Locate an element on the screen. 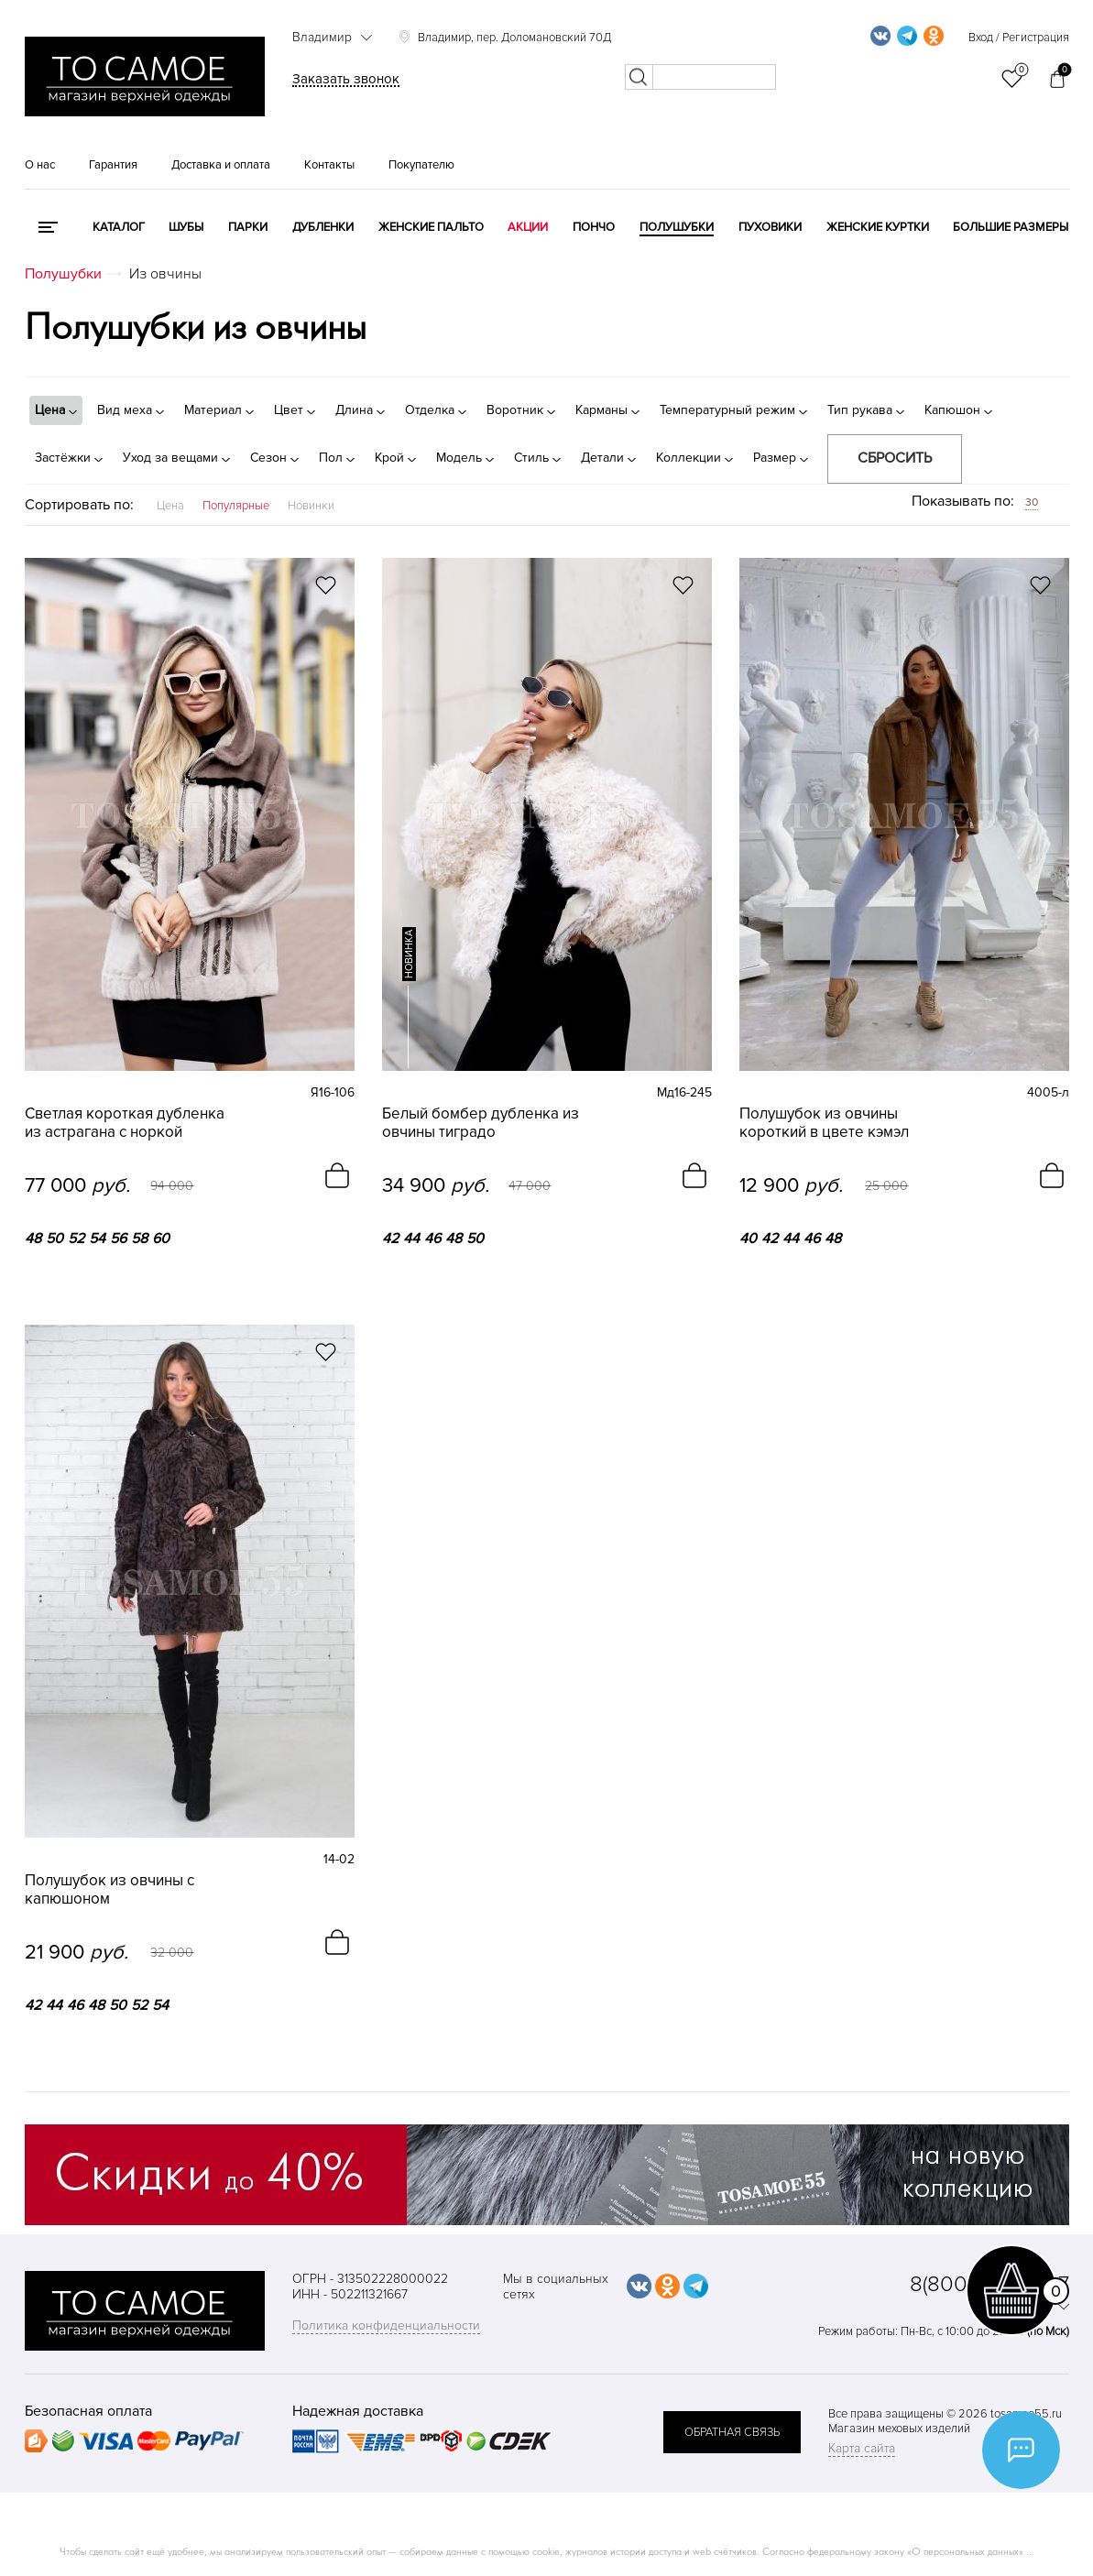 Image resolution: width=1093 pixels, height=2576 pixels. Женские пальто is located at coordinates (431, 227).